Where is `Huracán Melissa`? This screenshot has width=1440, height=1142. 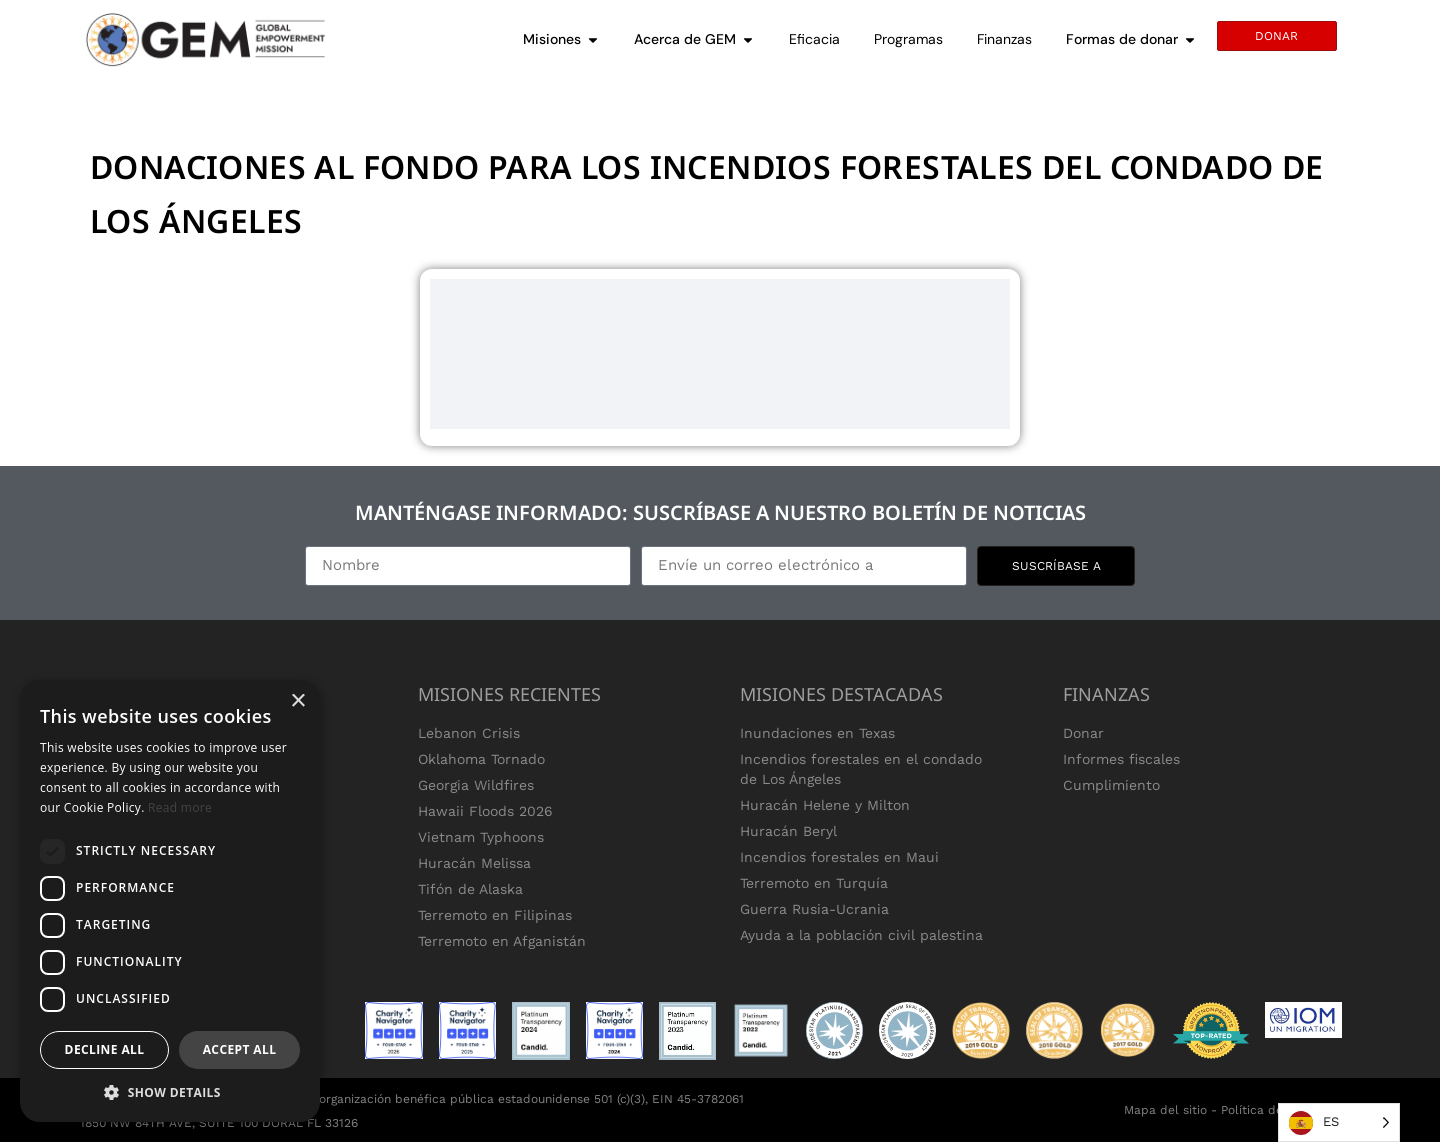 Huracán Melissa is located at coordinates (474, 863).